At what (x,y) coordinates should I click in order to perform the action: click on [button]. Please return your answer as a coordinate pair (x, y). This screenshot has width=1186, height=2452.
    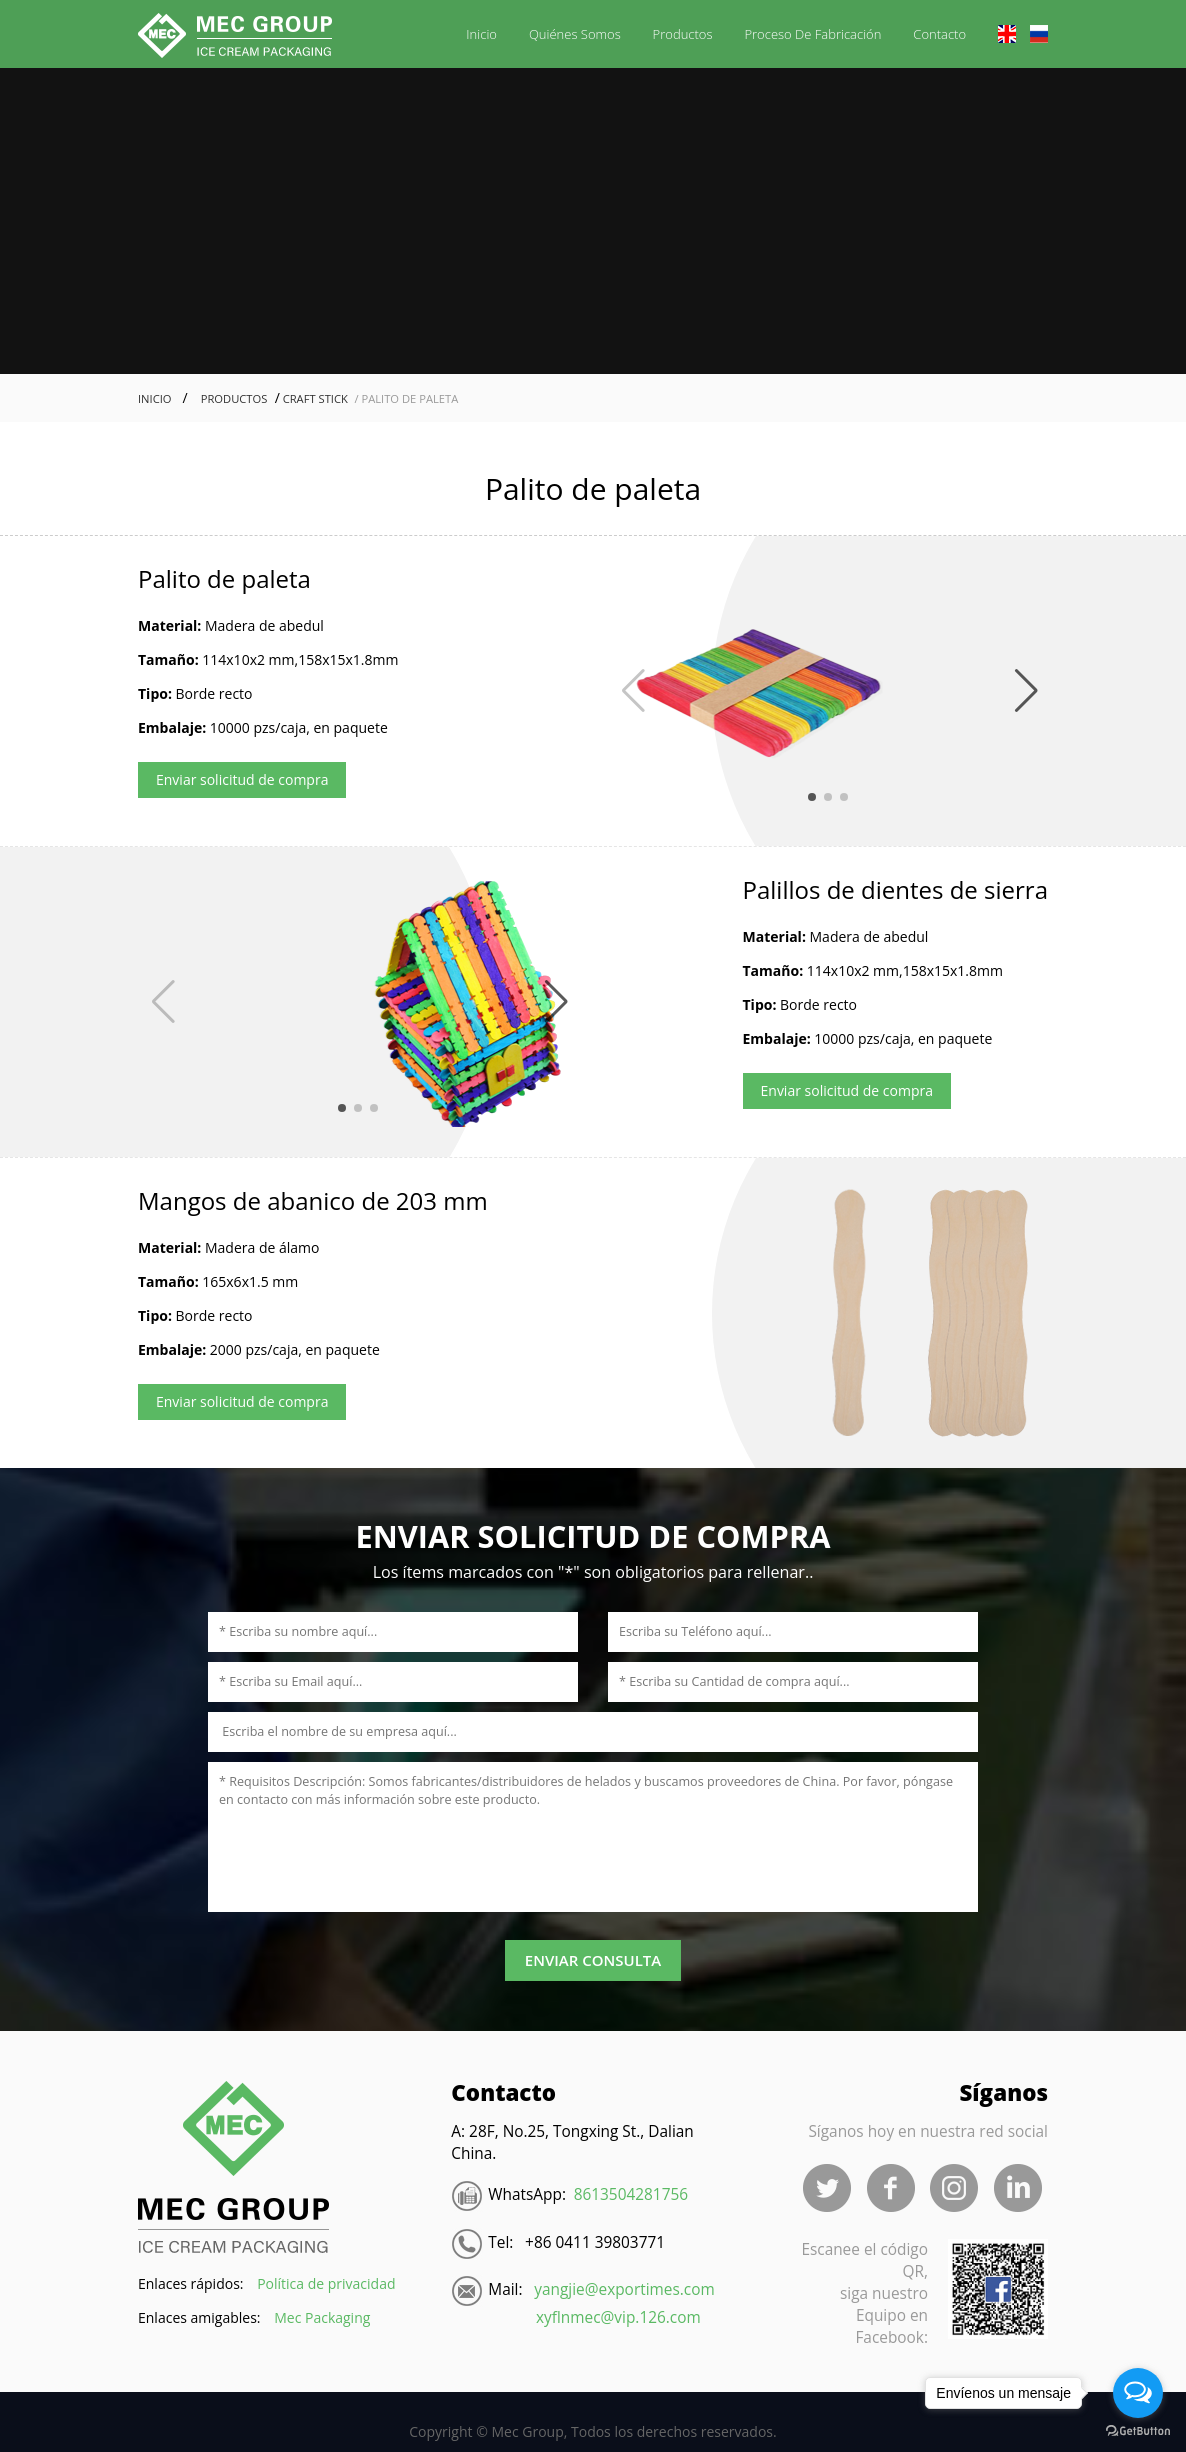
    Looking at the image, I should click on (631, 691).